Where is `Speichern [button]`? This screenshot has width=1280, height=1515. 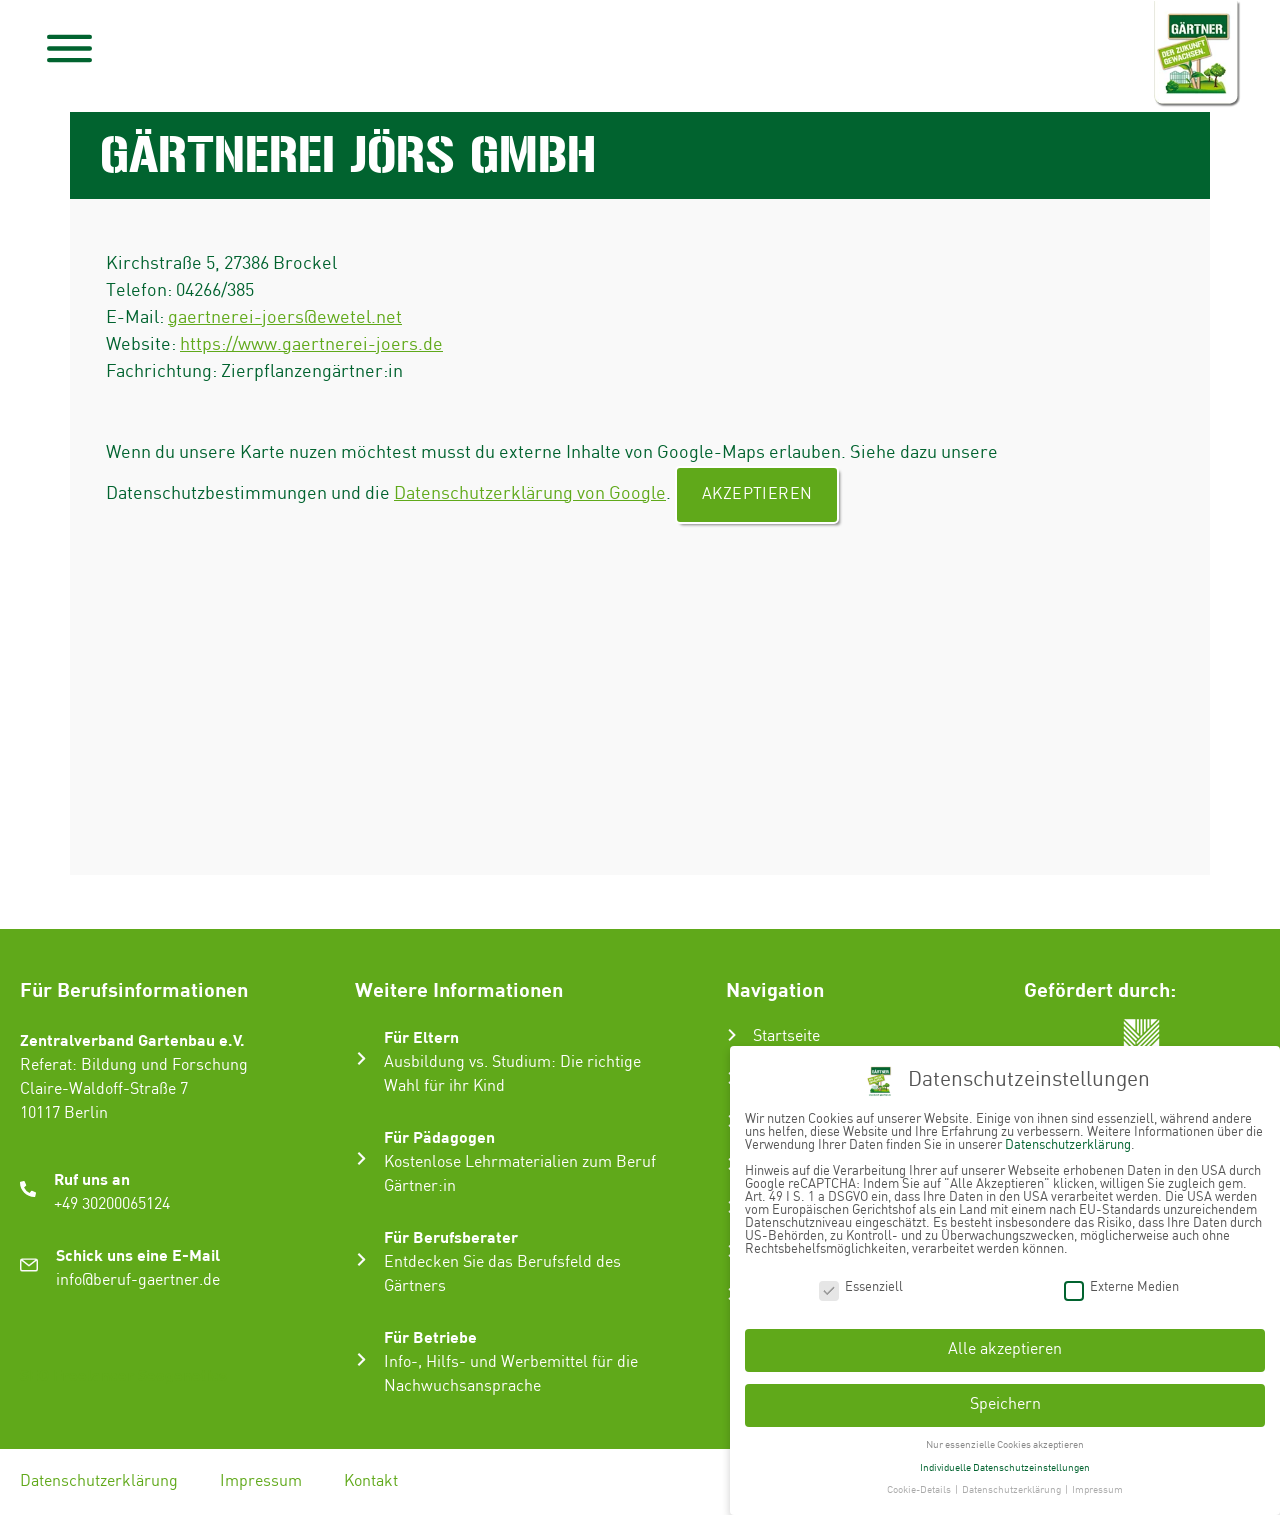 Speichern [button] is located at coordinates (1005, 1403).